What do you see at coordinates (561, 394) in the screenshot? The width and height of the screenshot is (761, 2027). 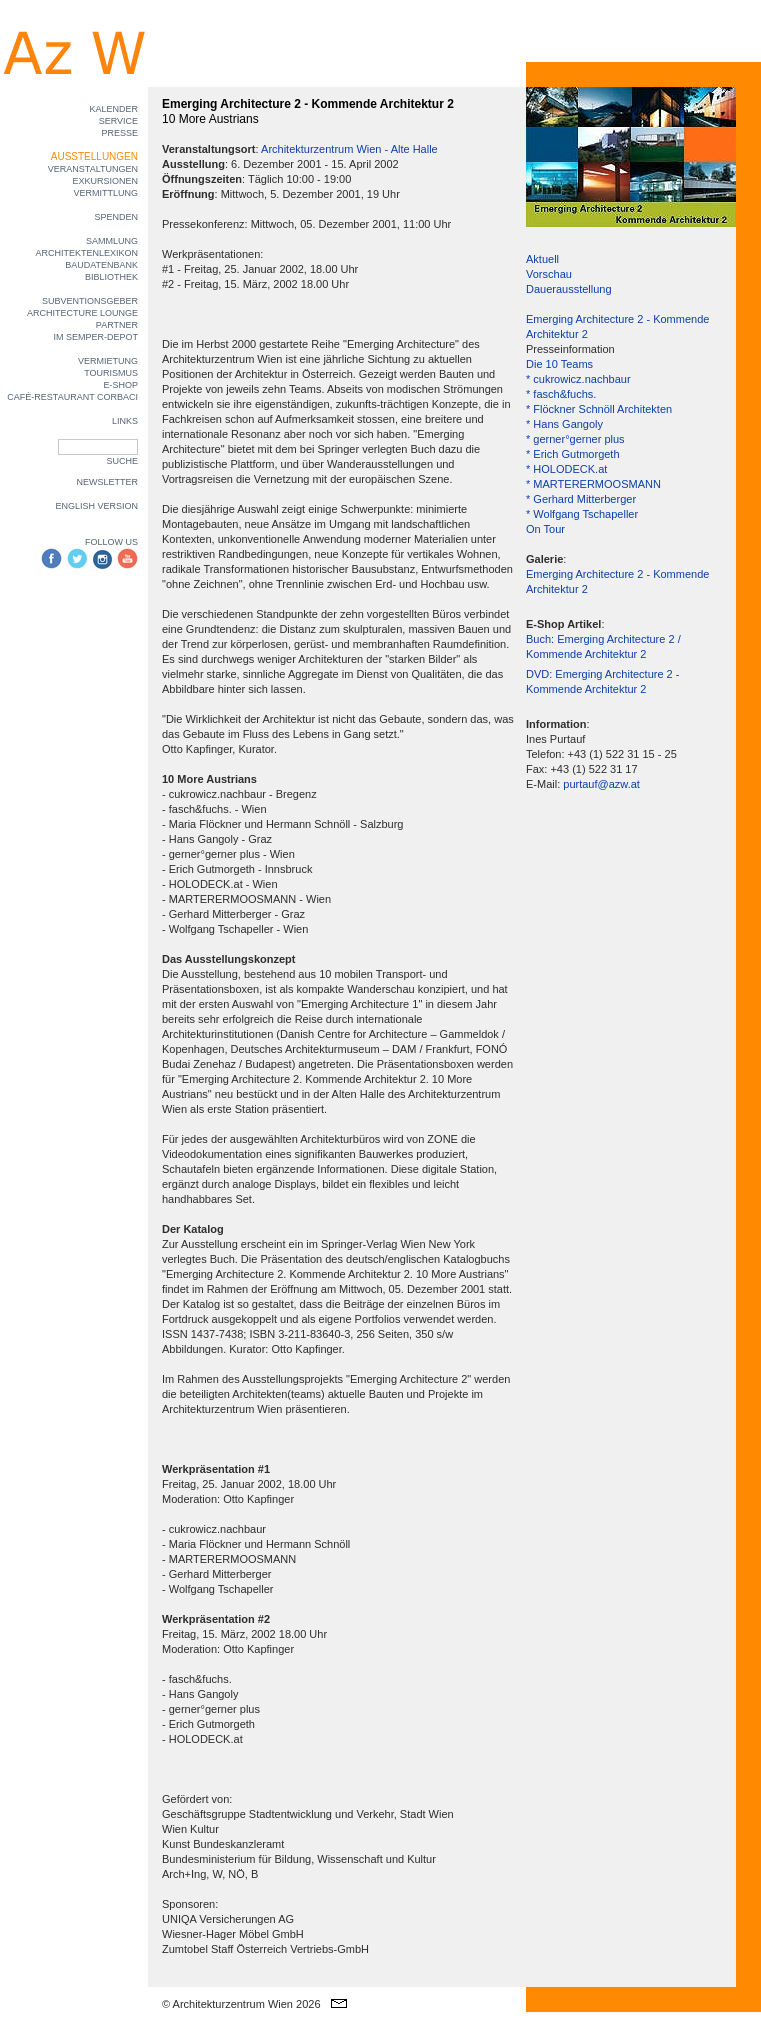 I see `* fasch&fuchs.` at bounding box center [561, 394].